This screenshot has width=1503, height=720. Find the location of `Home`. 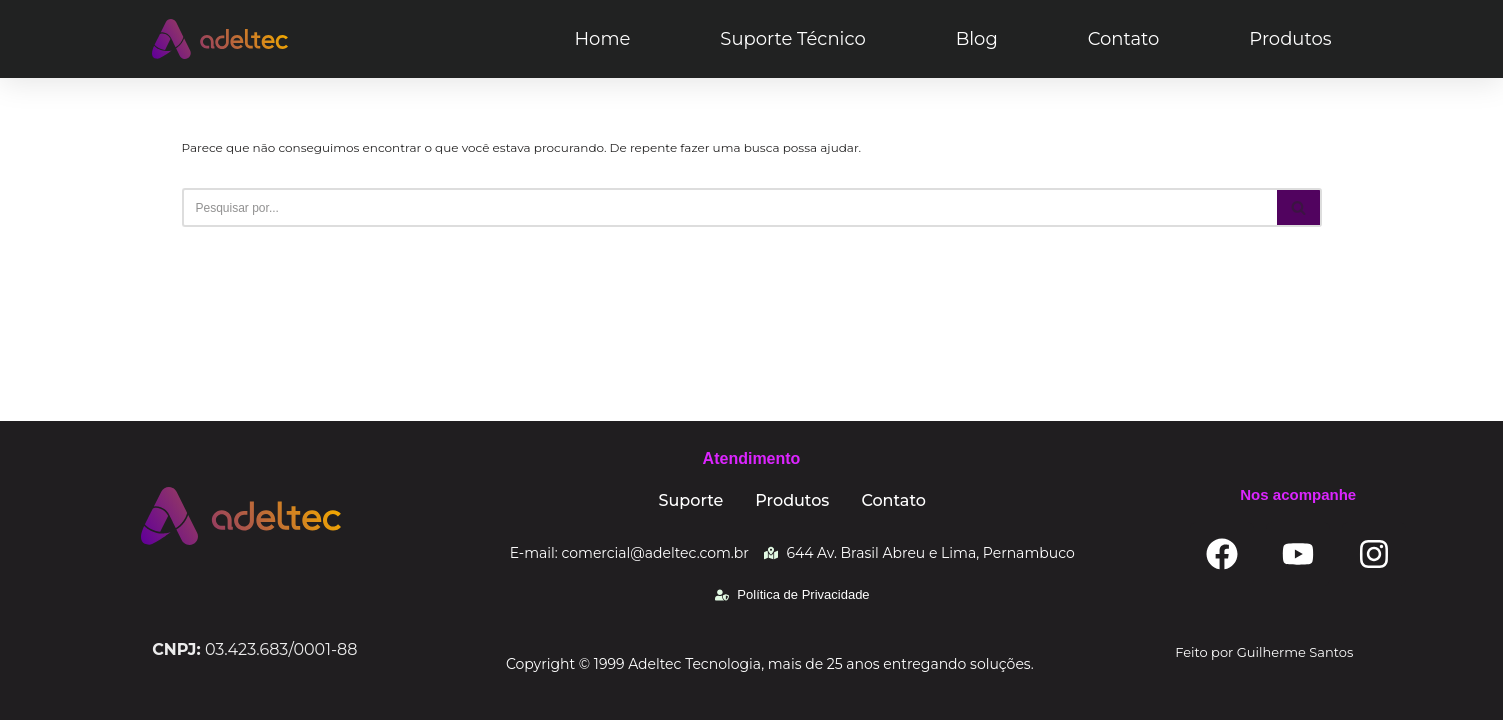

Home is located at coordinates (602, 39).